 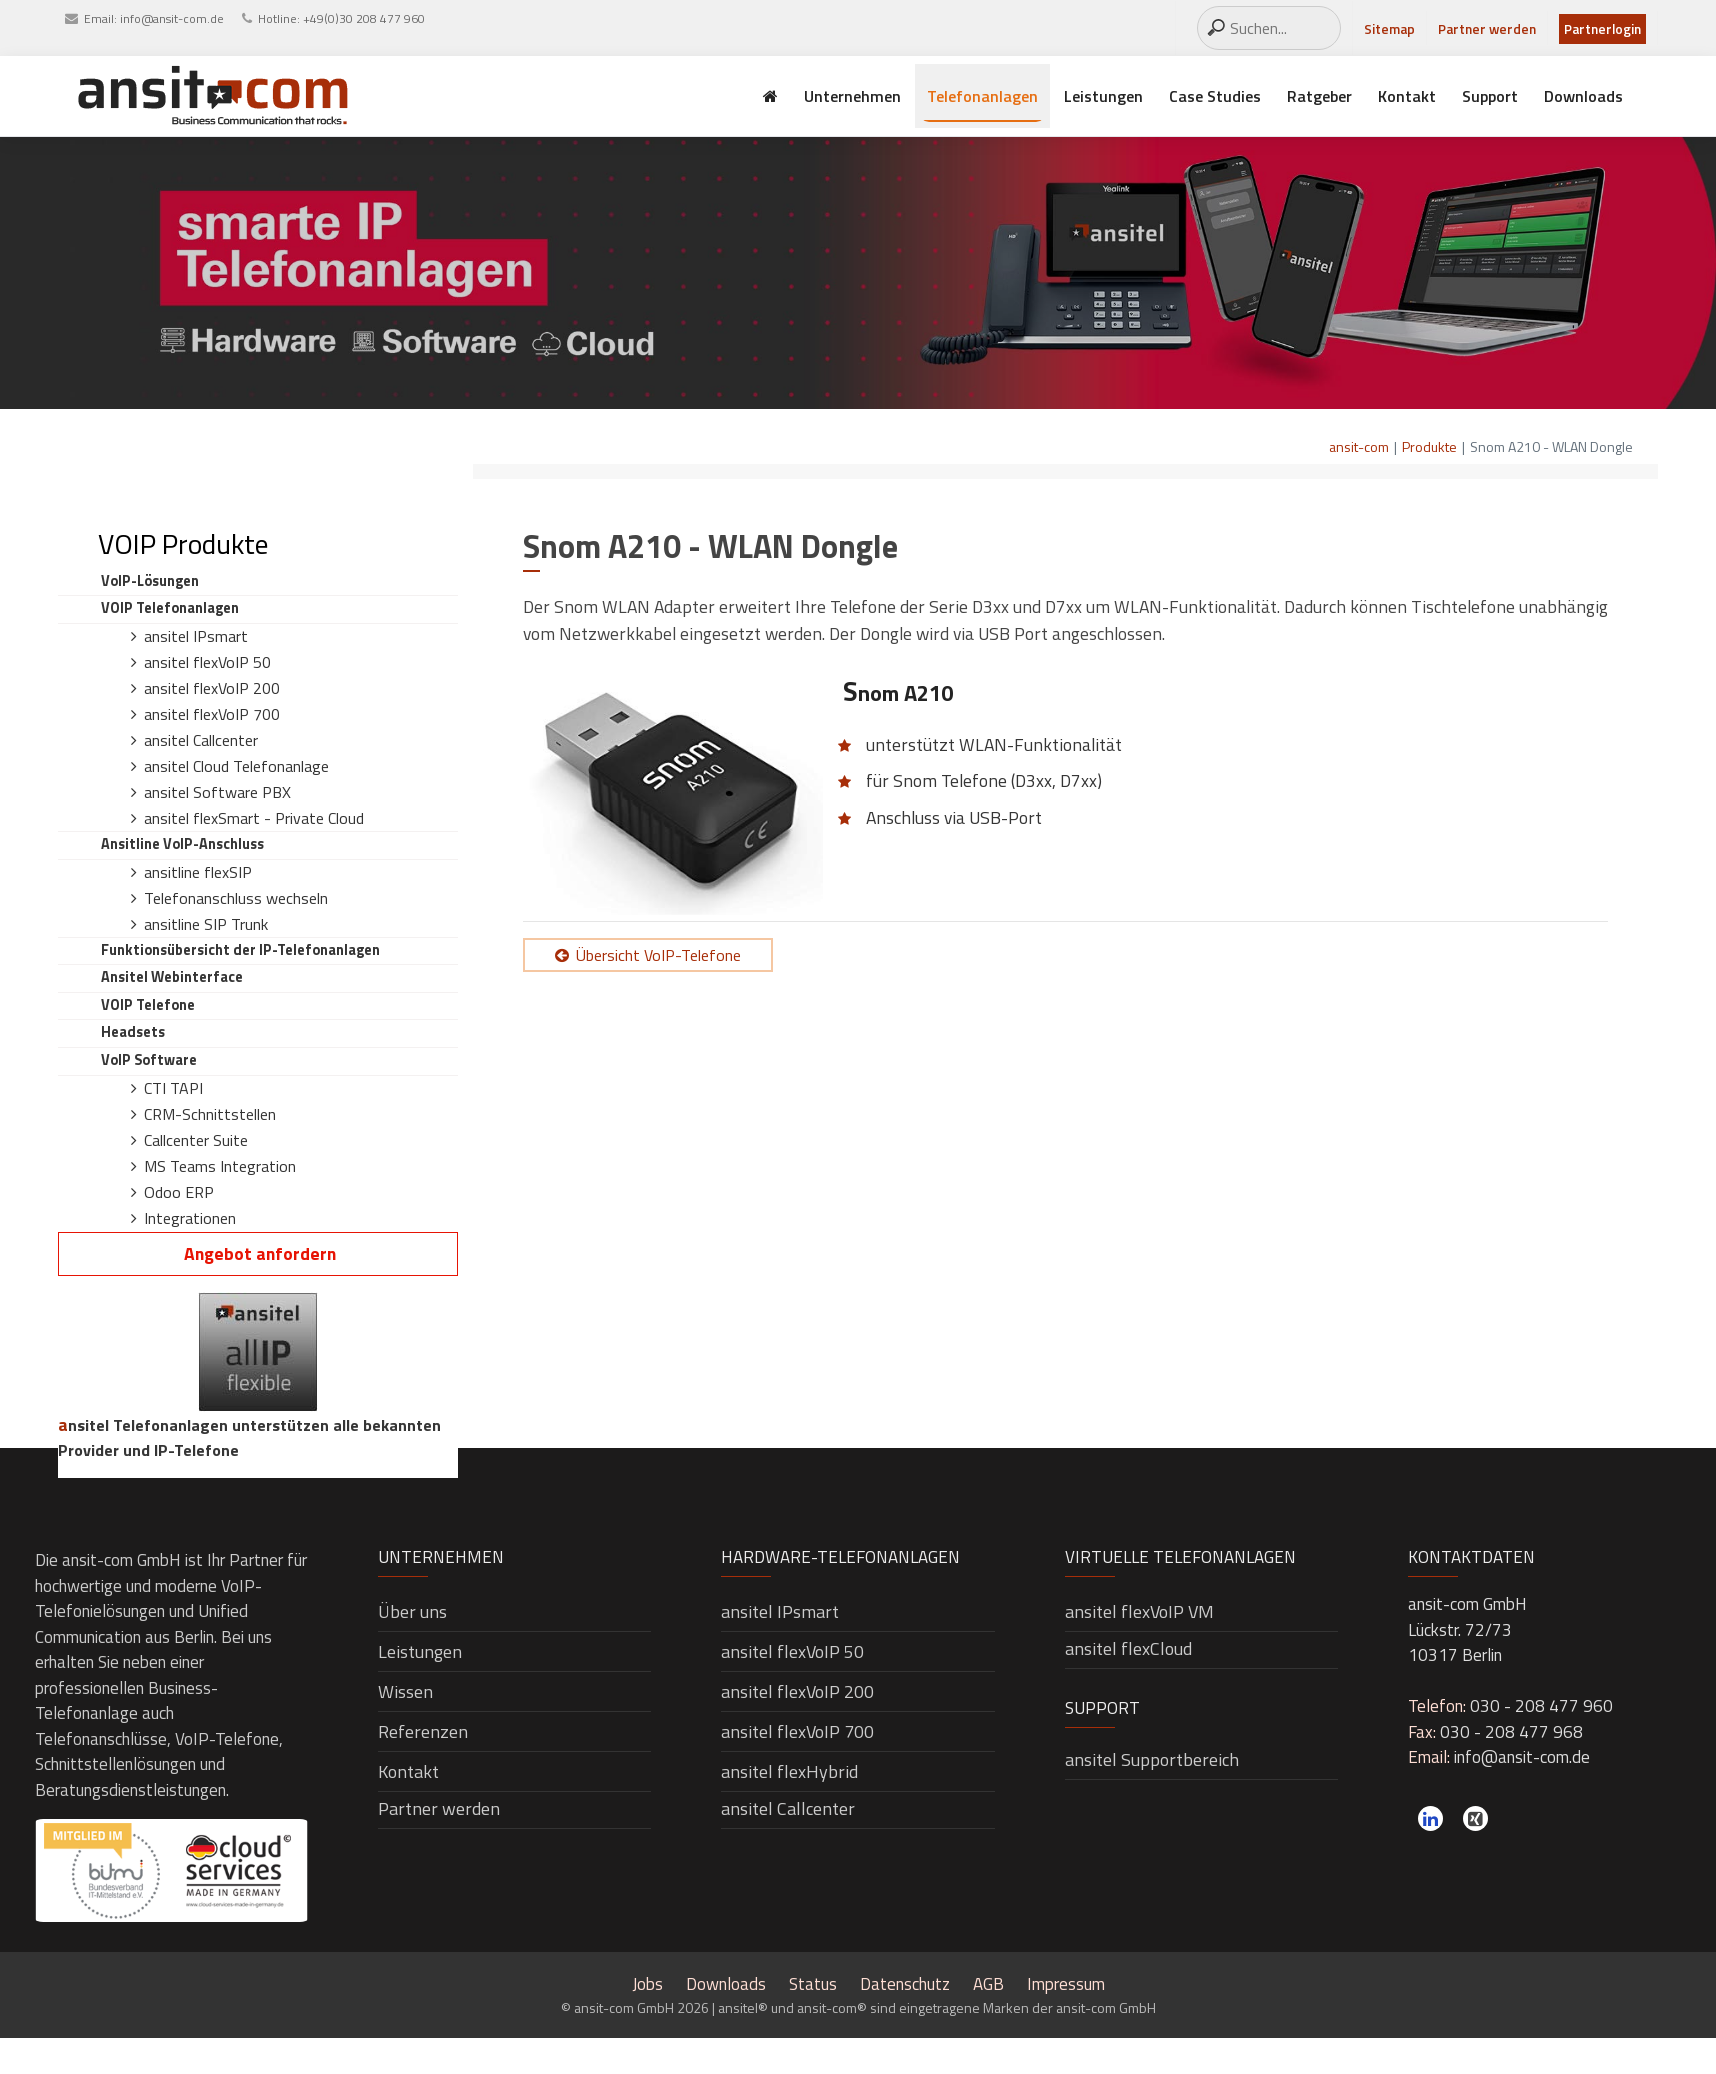 What do you see at coordinates (1490, 96) in the screenshot?
I see `Support` at bounding box center [1490, 96].